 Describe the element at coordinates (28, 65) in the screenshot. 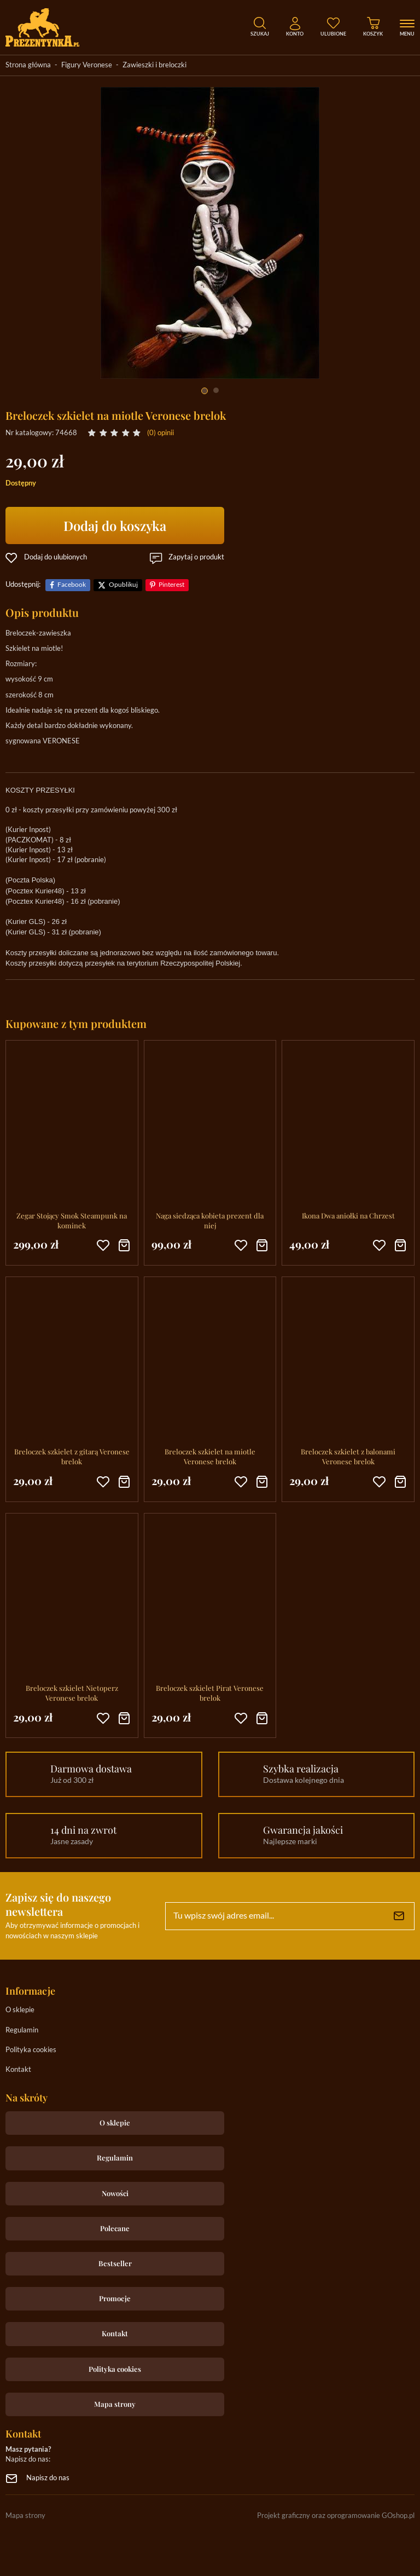

I see `Strona główna` at that location.